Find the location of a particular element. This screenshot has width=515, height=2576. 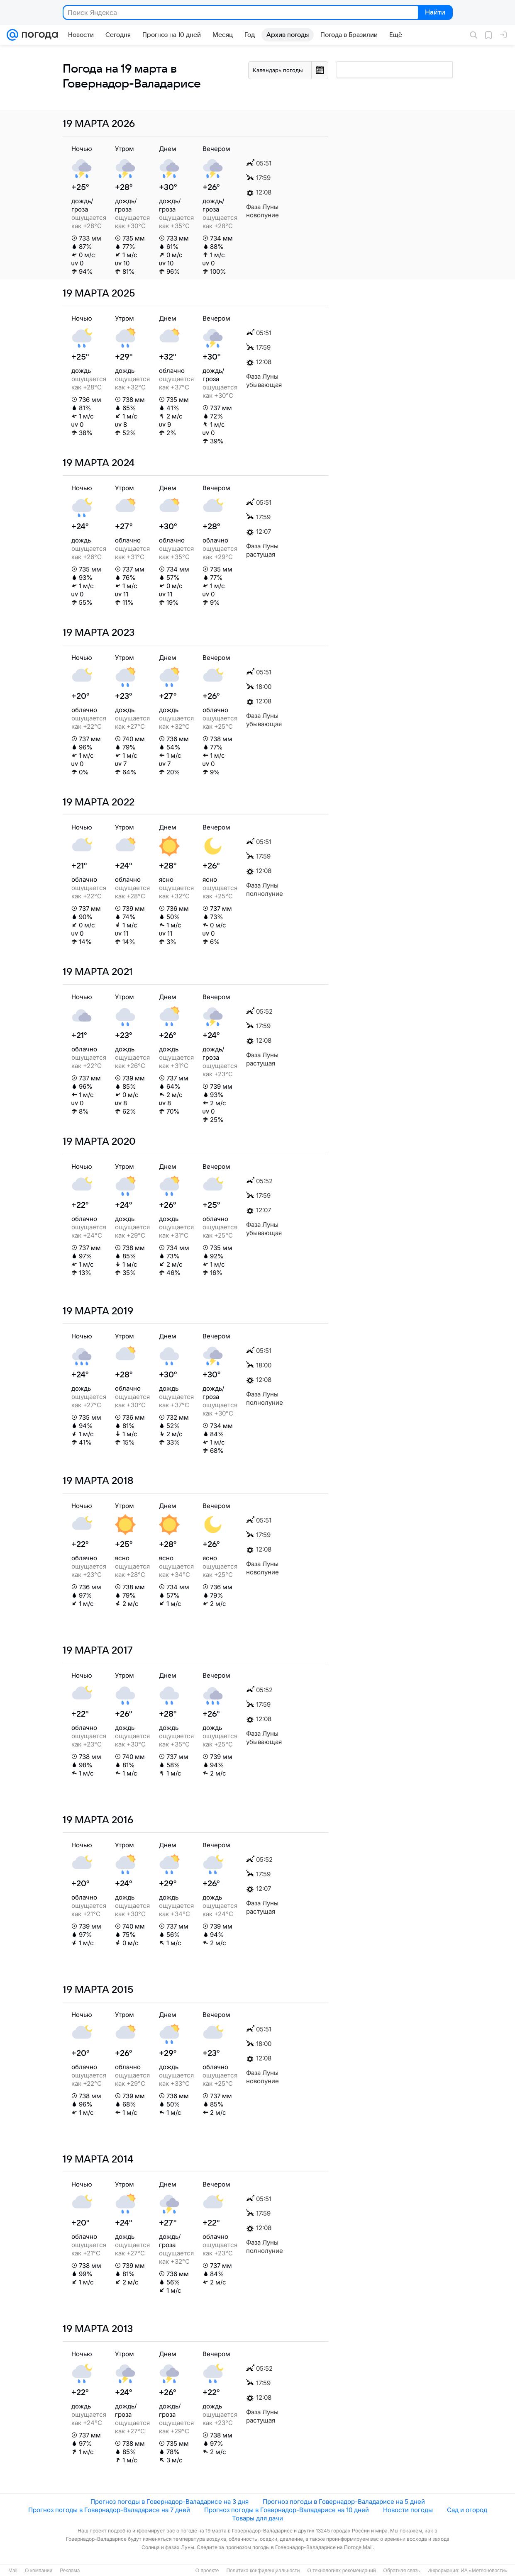

Mail is located at coordinates (12, 2571).